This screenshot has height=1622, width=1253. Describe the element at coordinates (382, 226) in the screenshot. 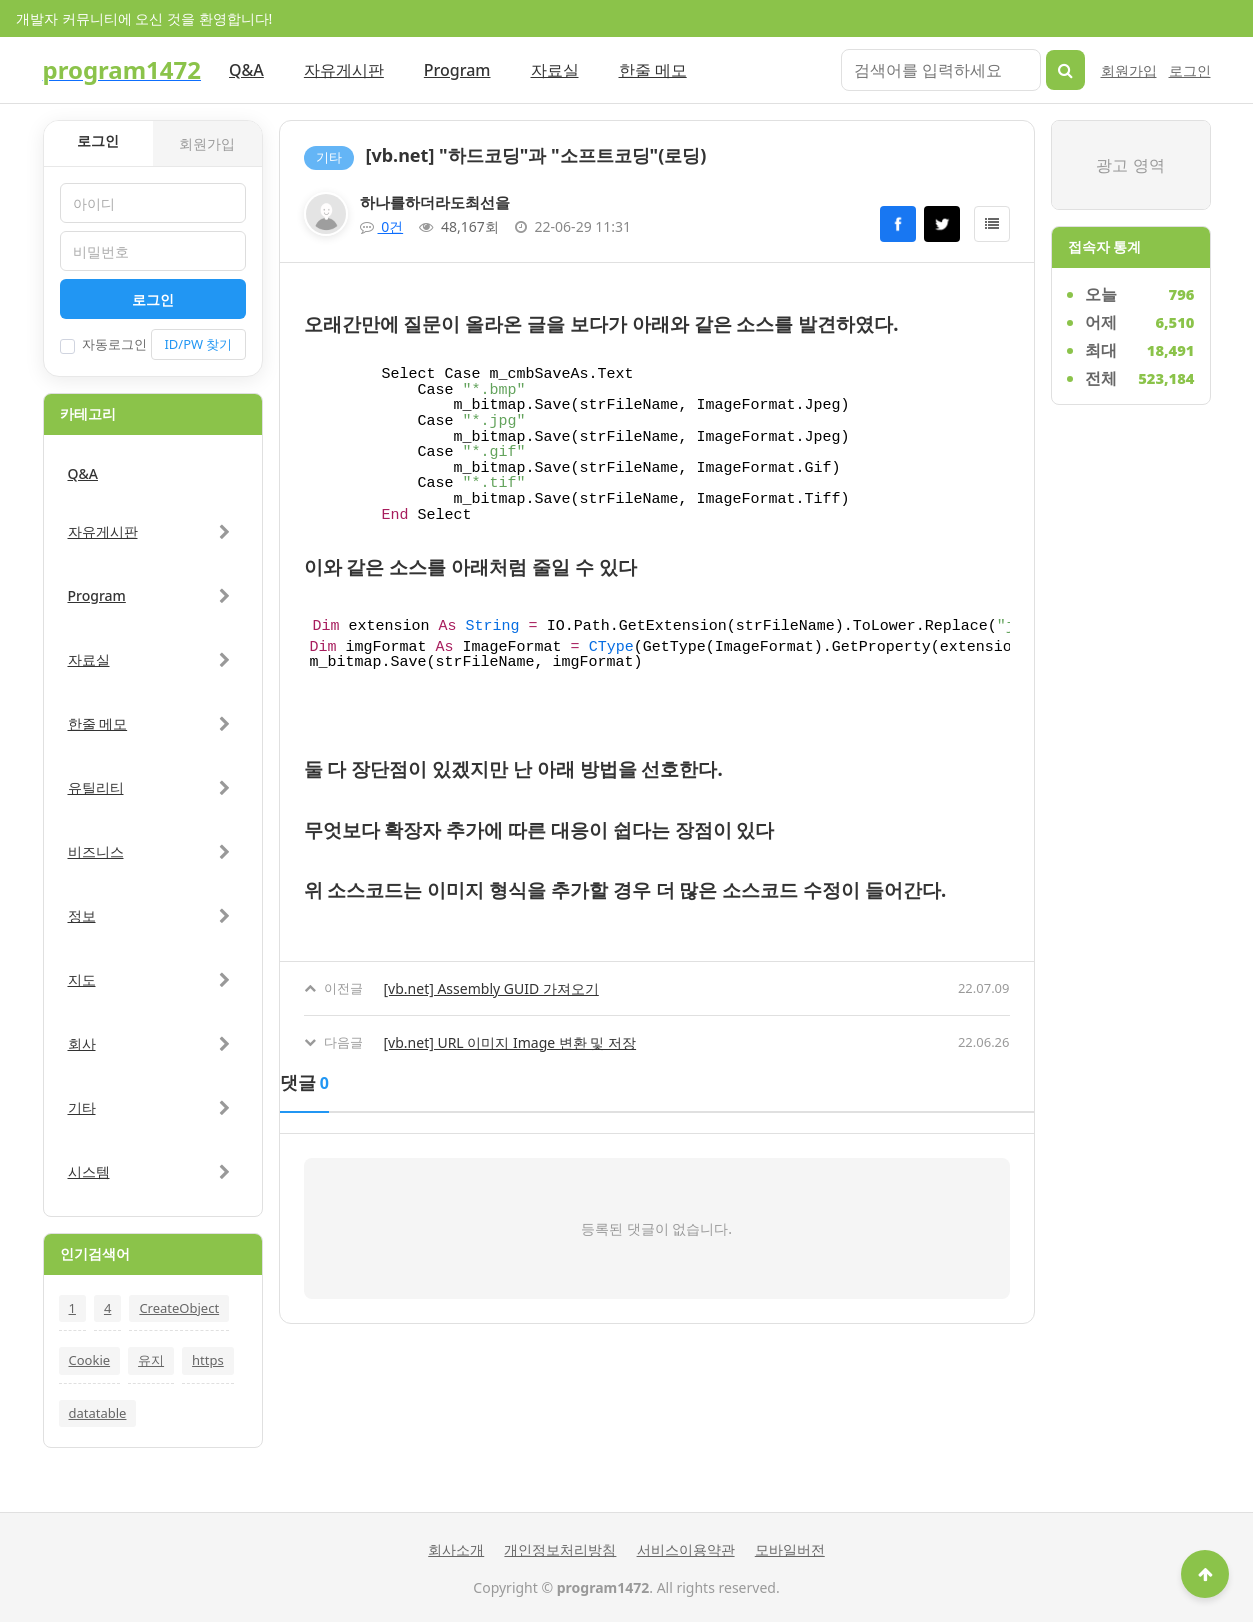

I see `0건` at that location.